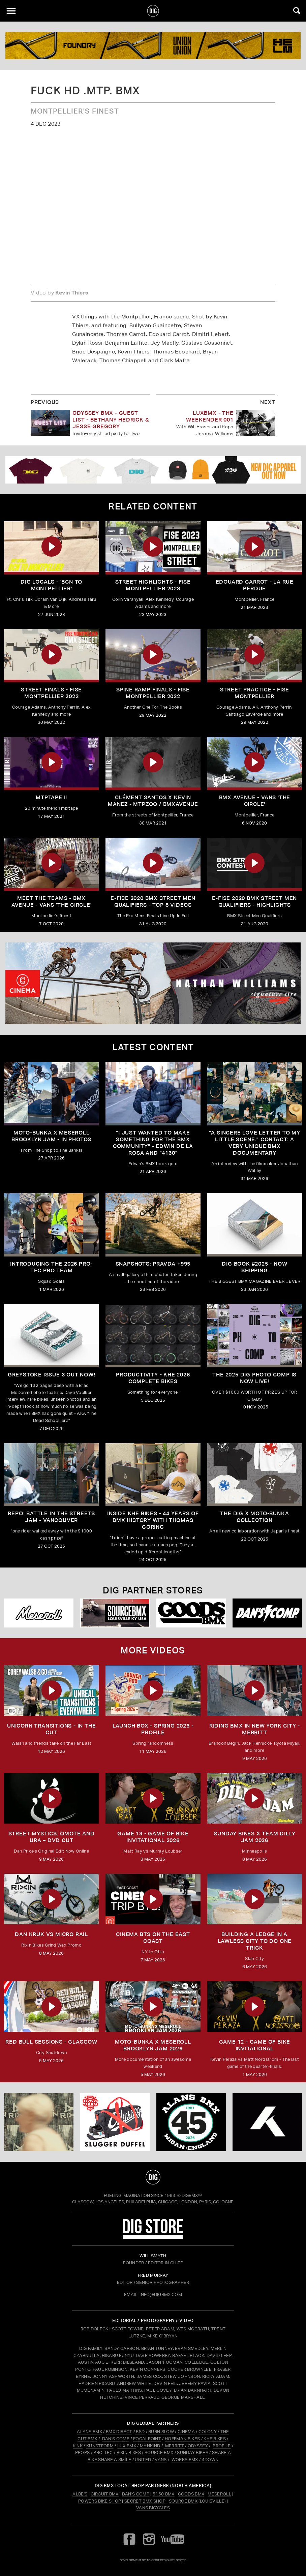  What do you see at coordinates (254, 1516) in the screenshot?
I see `THE DIG X MOTO-BUNKA COLLECTION` at bounding box center [254, 1516].